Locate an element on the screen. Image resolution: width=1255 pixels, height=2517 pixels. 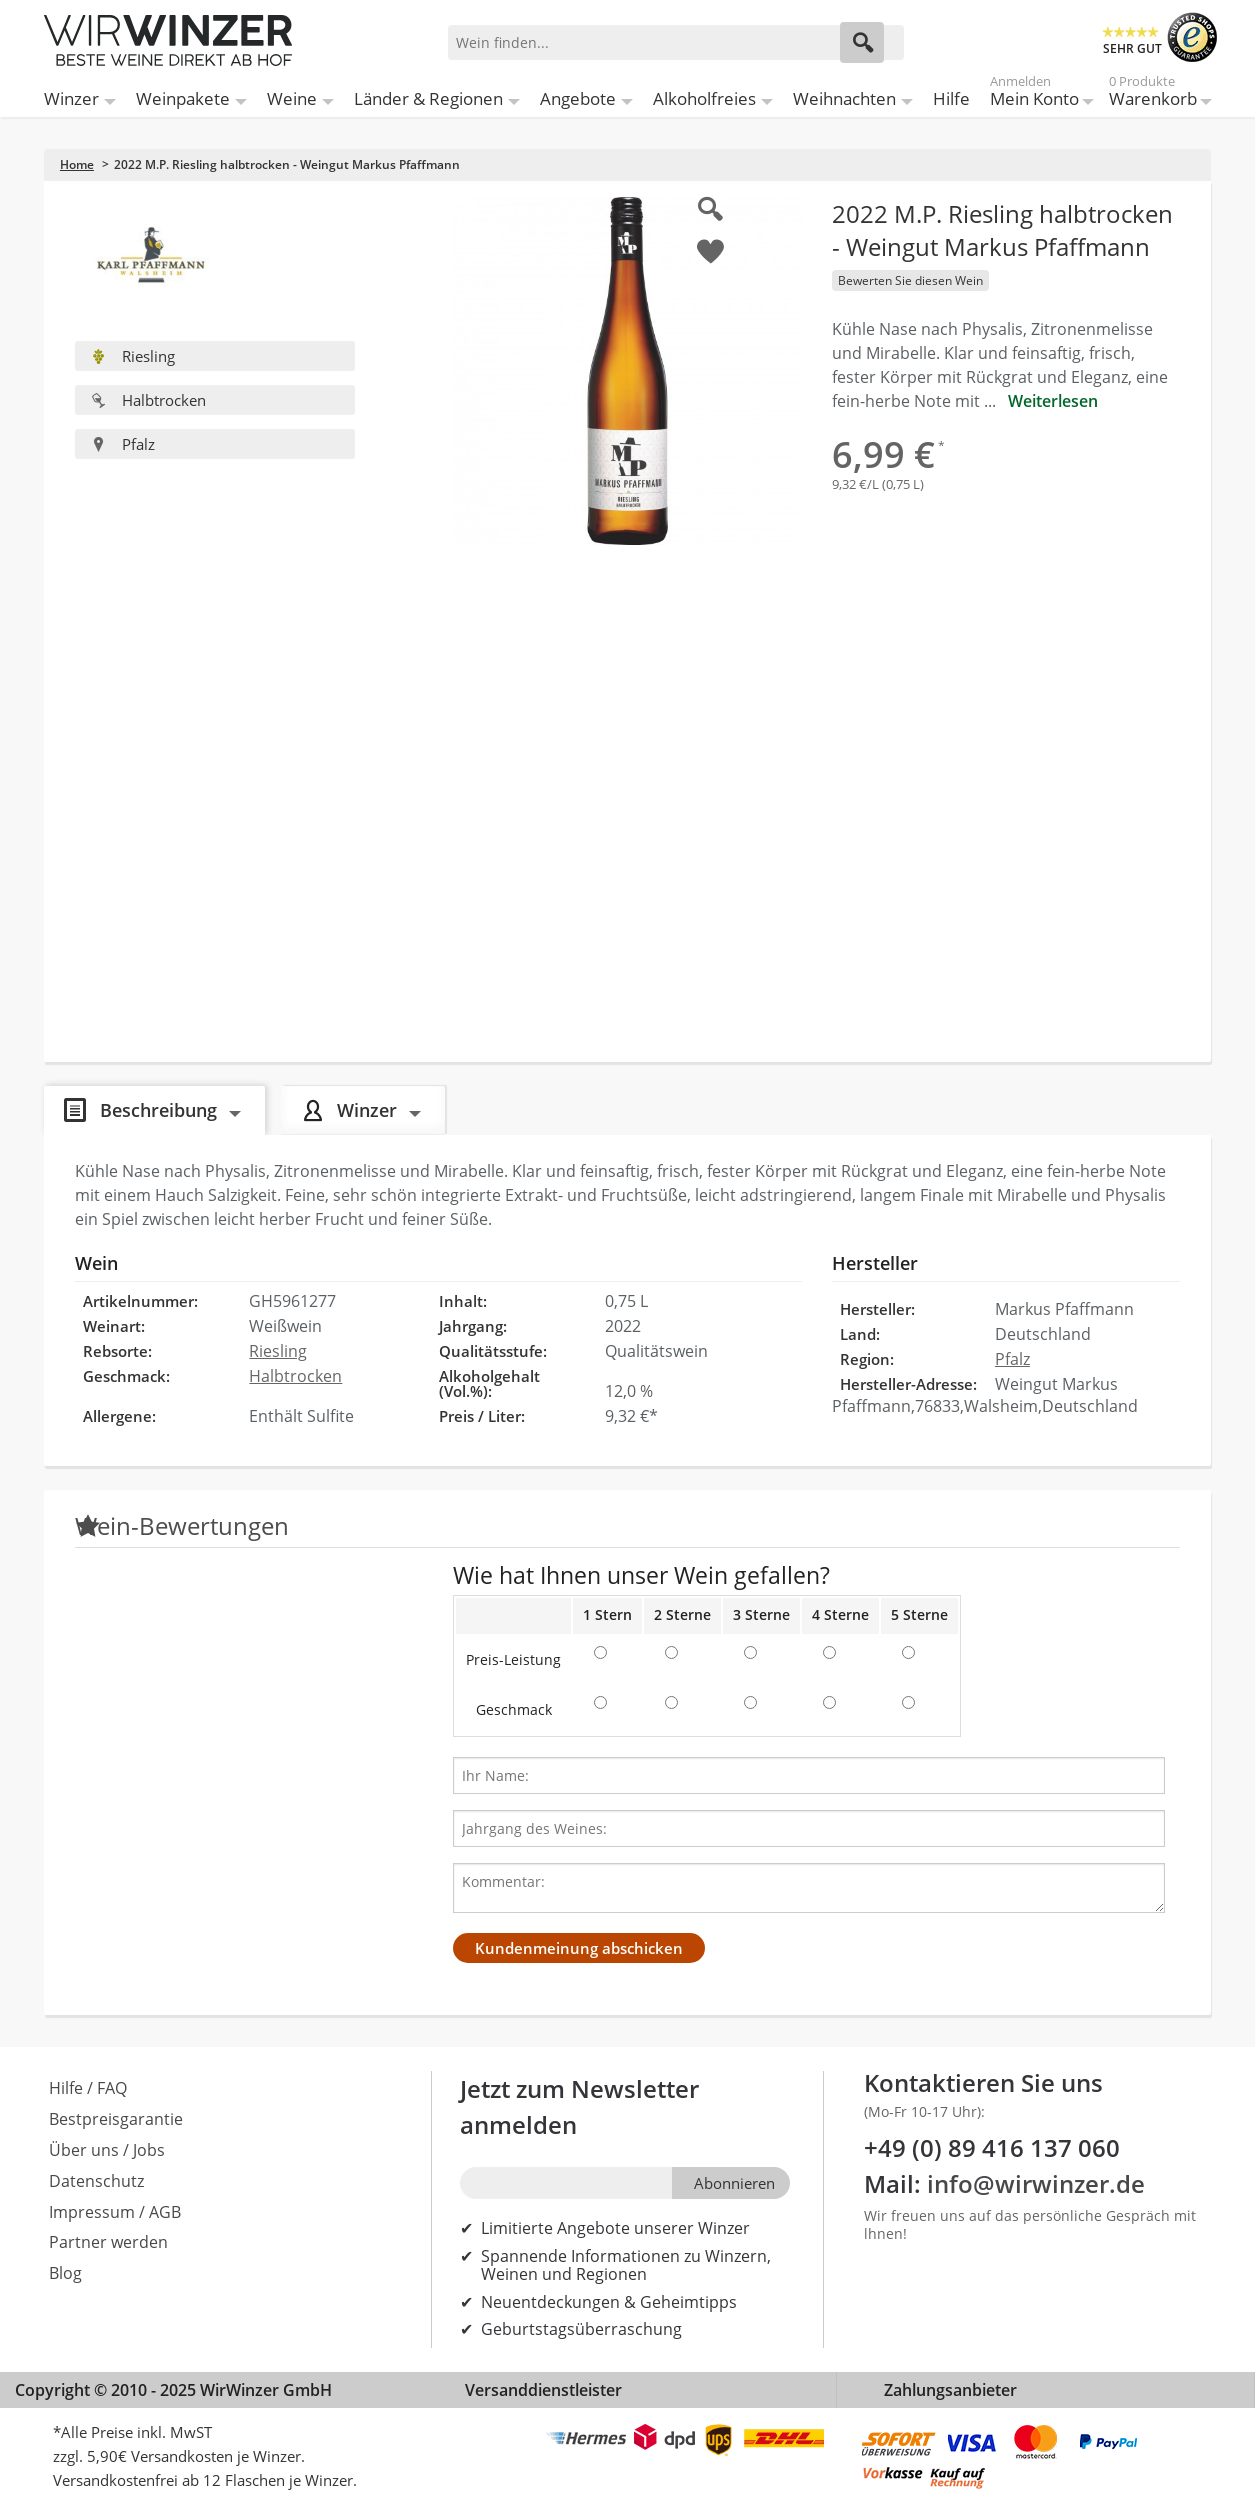
Weinpakete is located at coordinates (183, 98).